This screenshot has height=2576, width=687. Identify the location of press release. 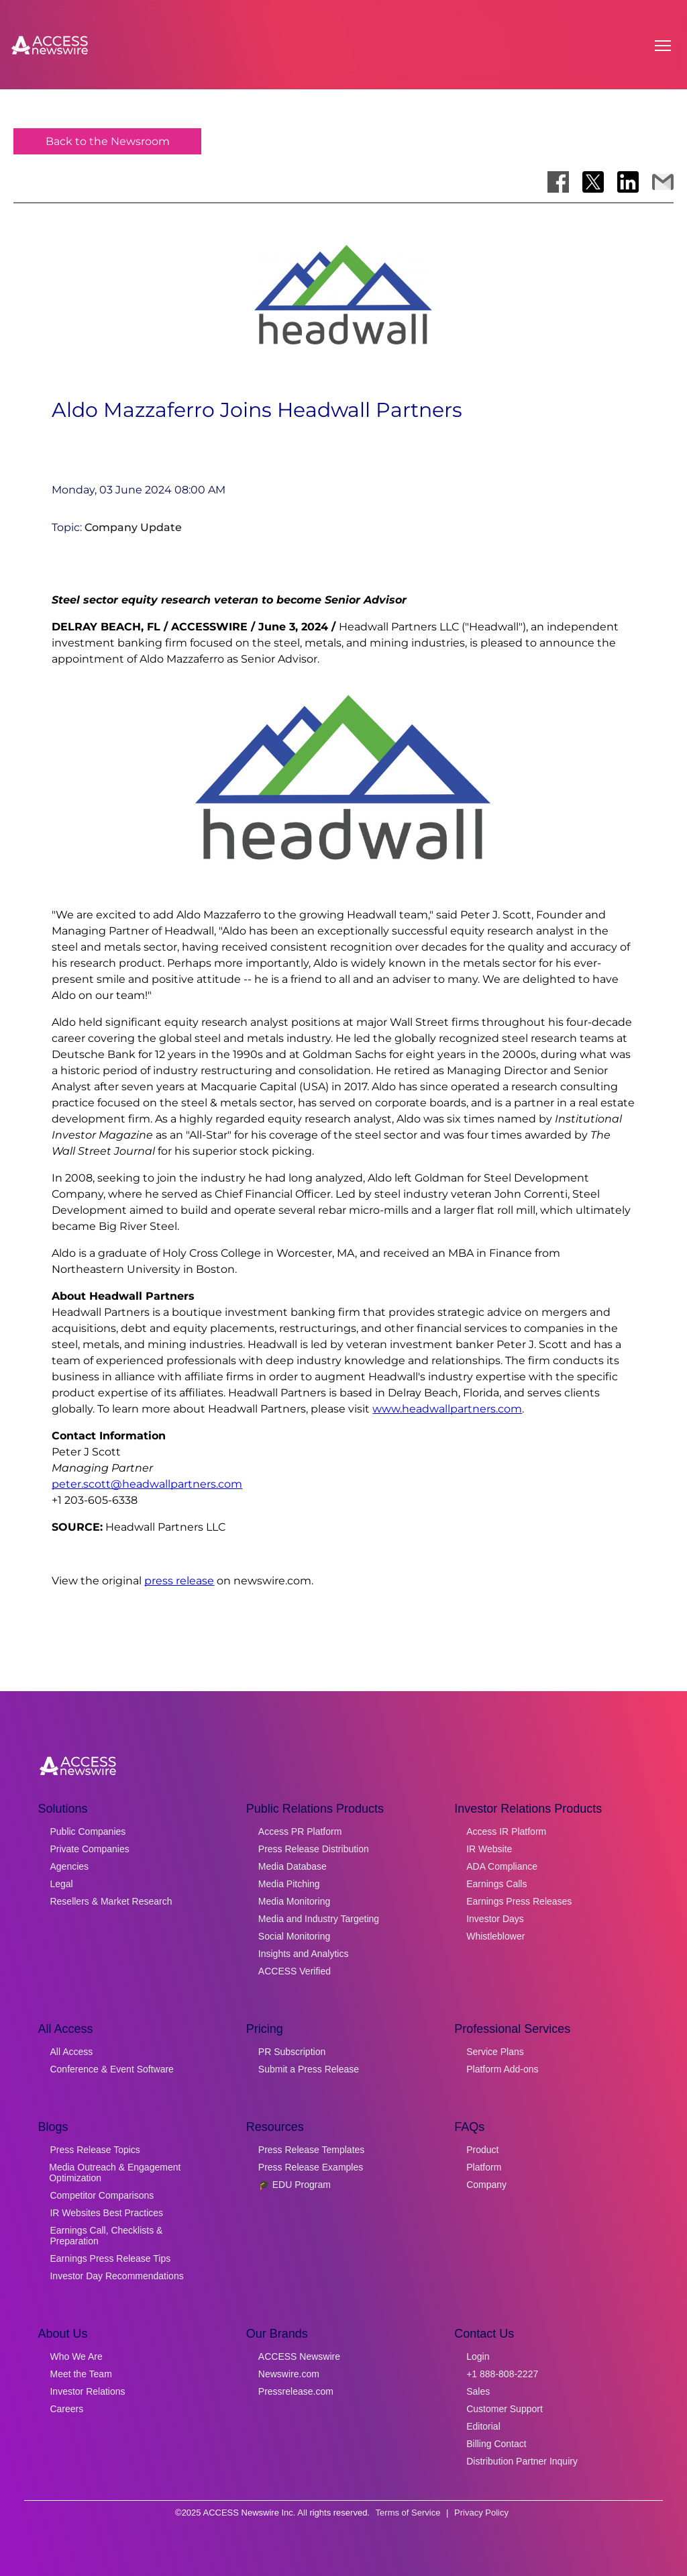
(179, 1580).